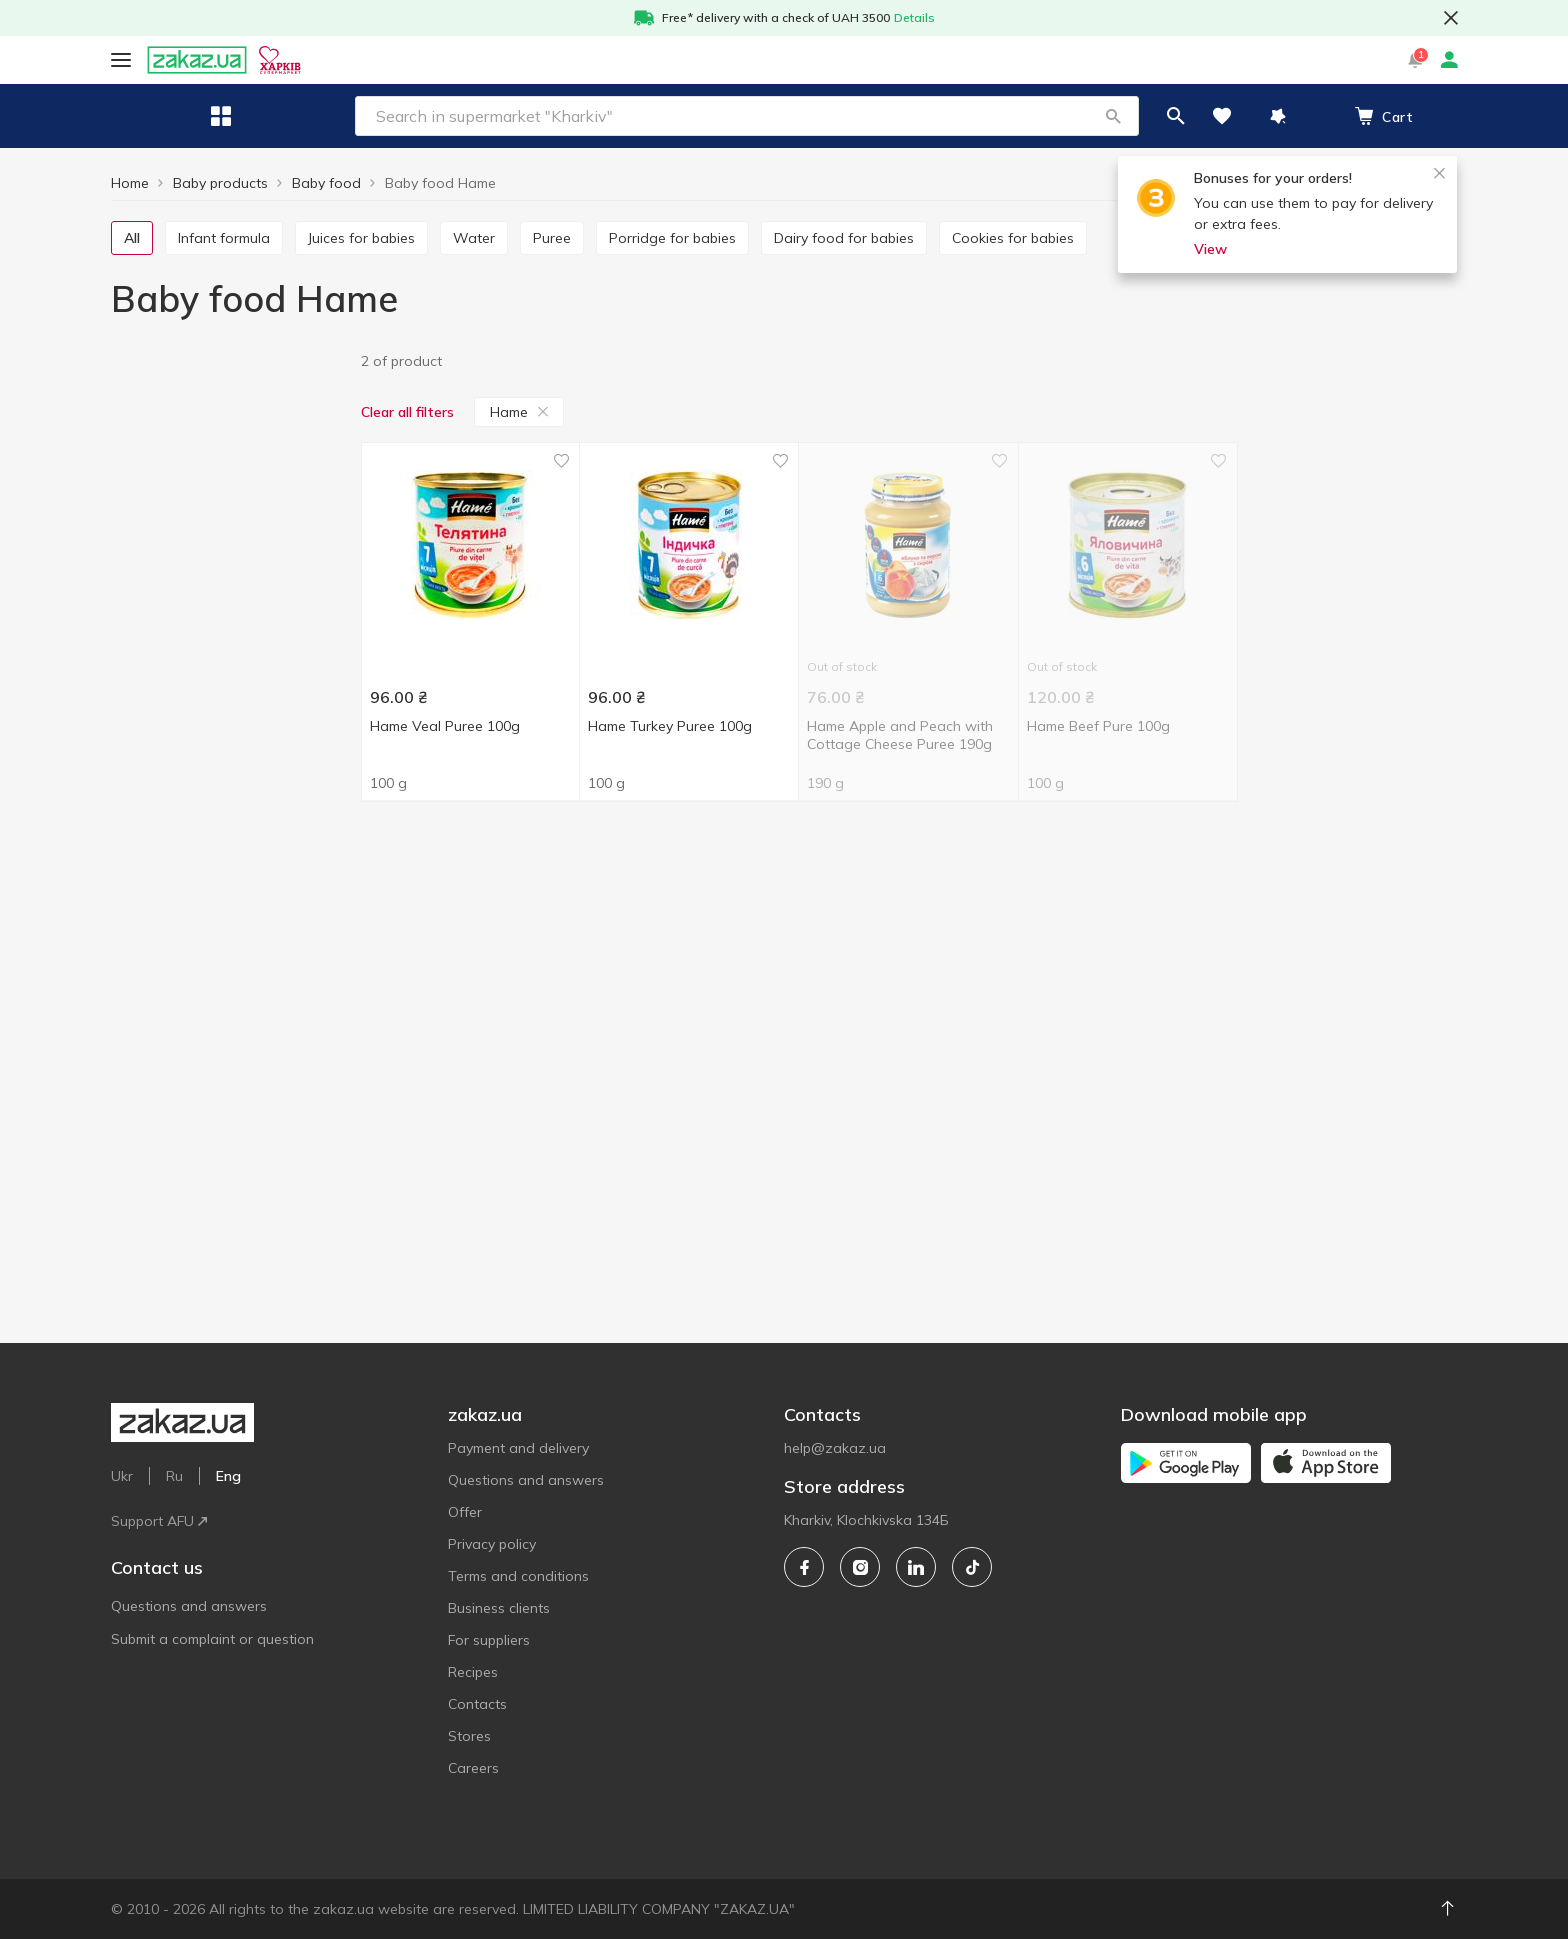  What do you see at coordinates (518, 1576) in the screenshot?
I see `Terms and conditions` at bounding box center [518, 1576].